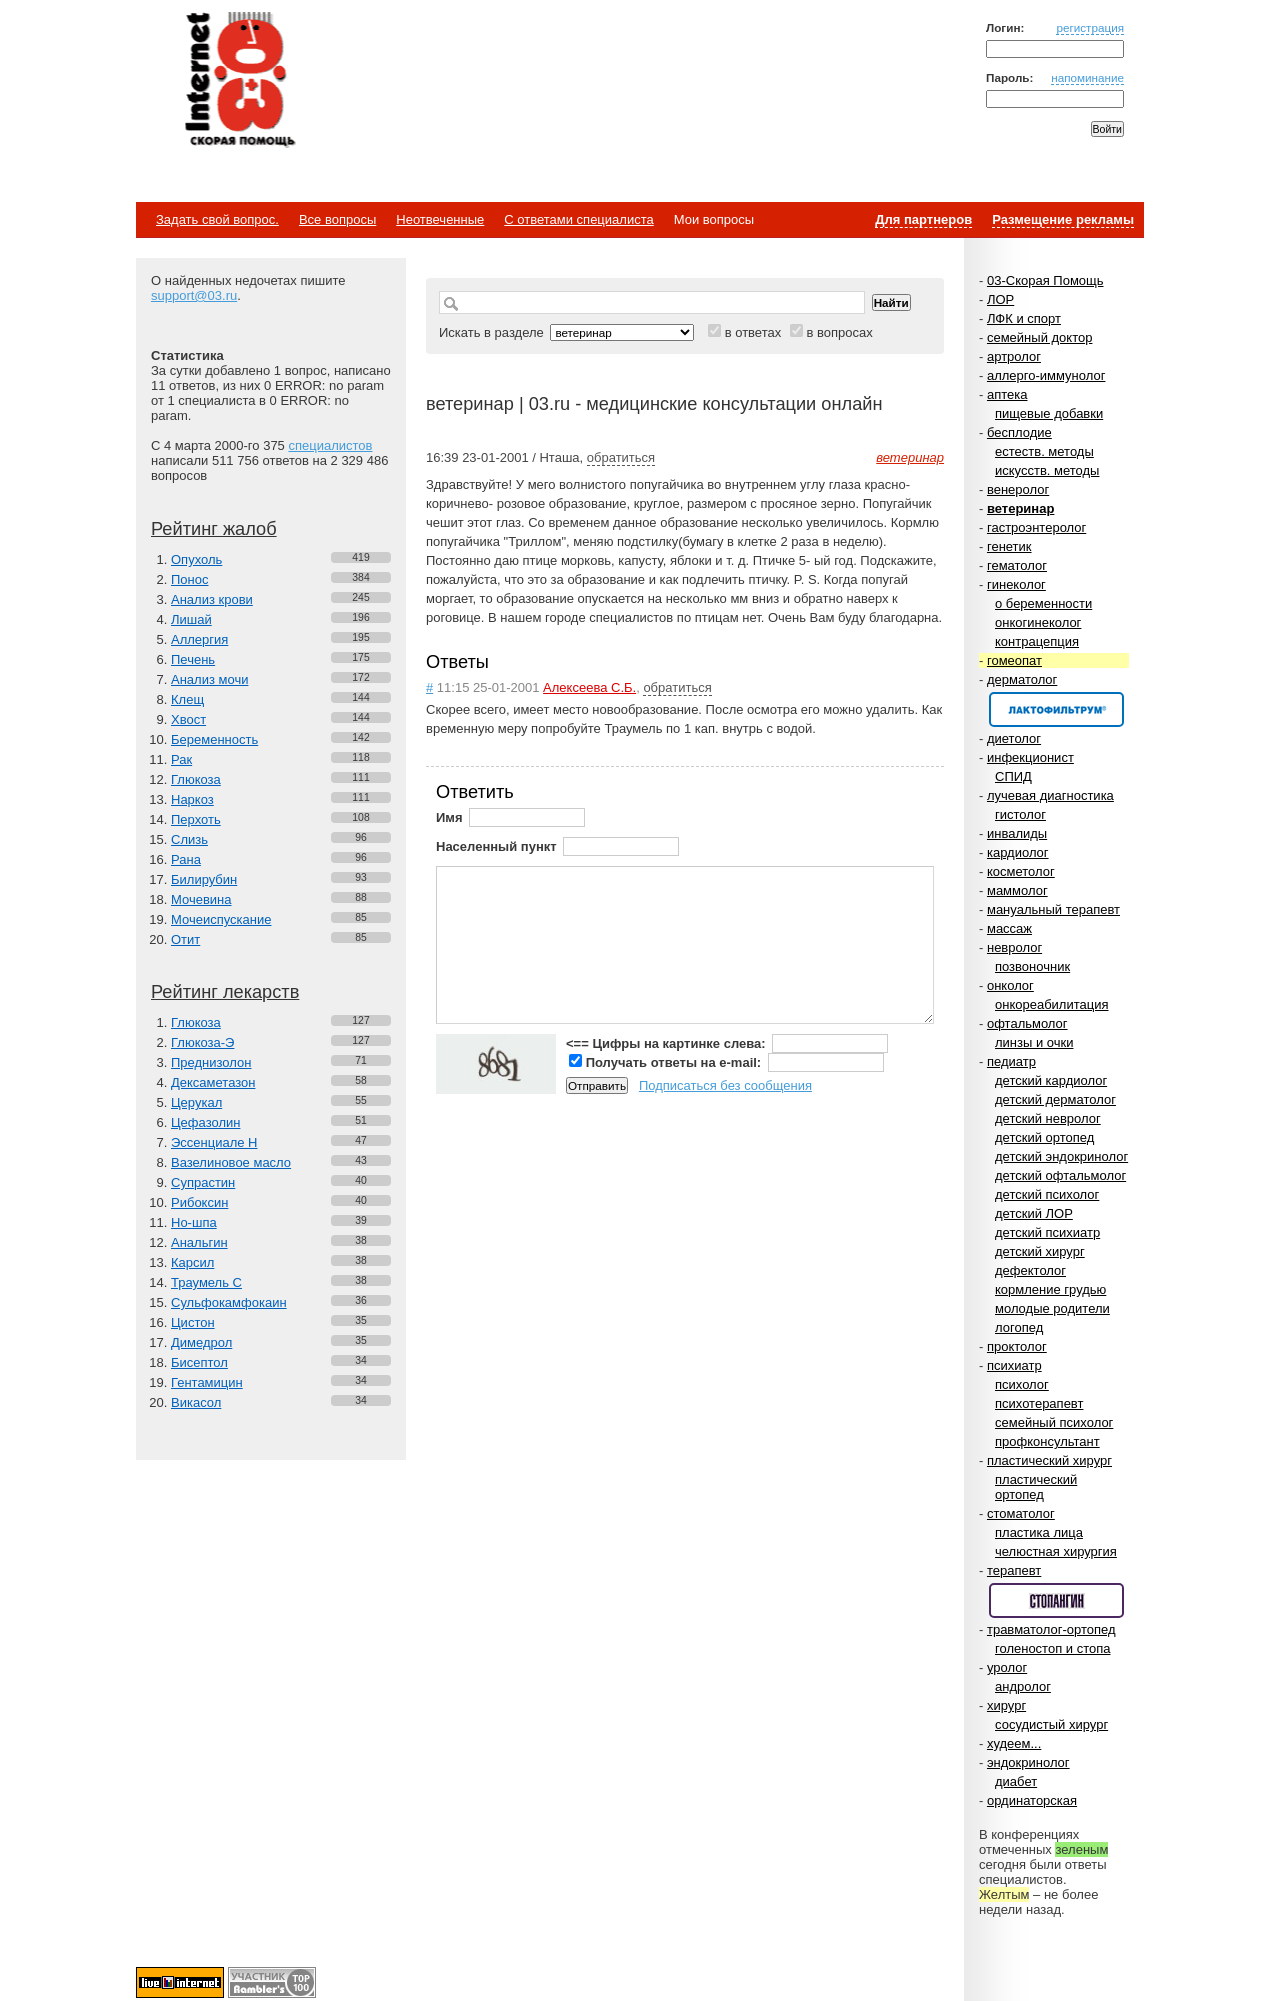 The height and width of the screenshot is (2001, 1280). What do you see at coordinates (239, 81) in the screenshot?
I see `Медицинский портал` at bounding box center [239, 81].